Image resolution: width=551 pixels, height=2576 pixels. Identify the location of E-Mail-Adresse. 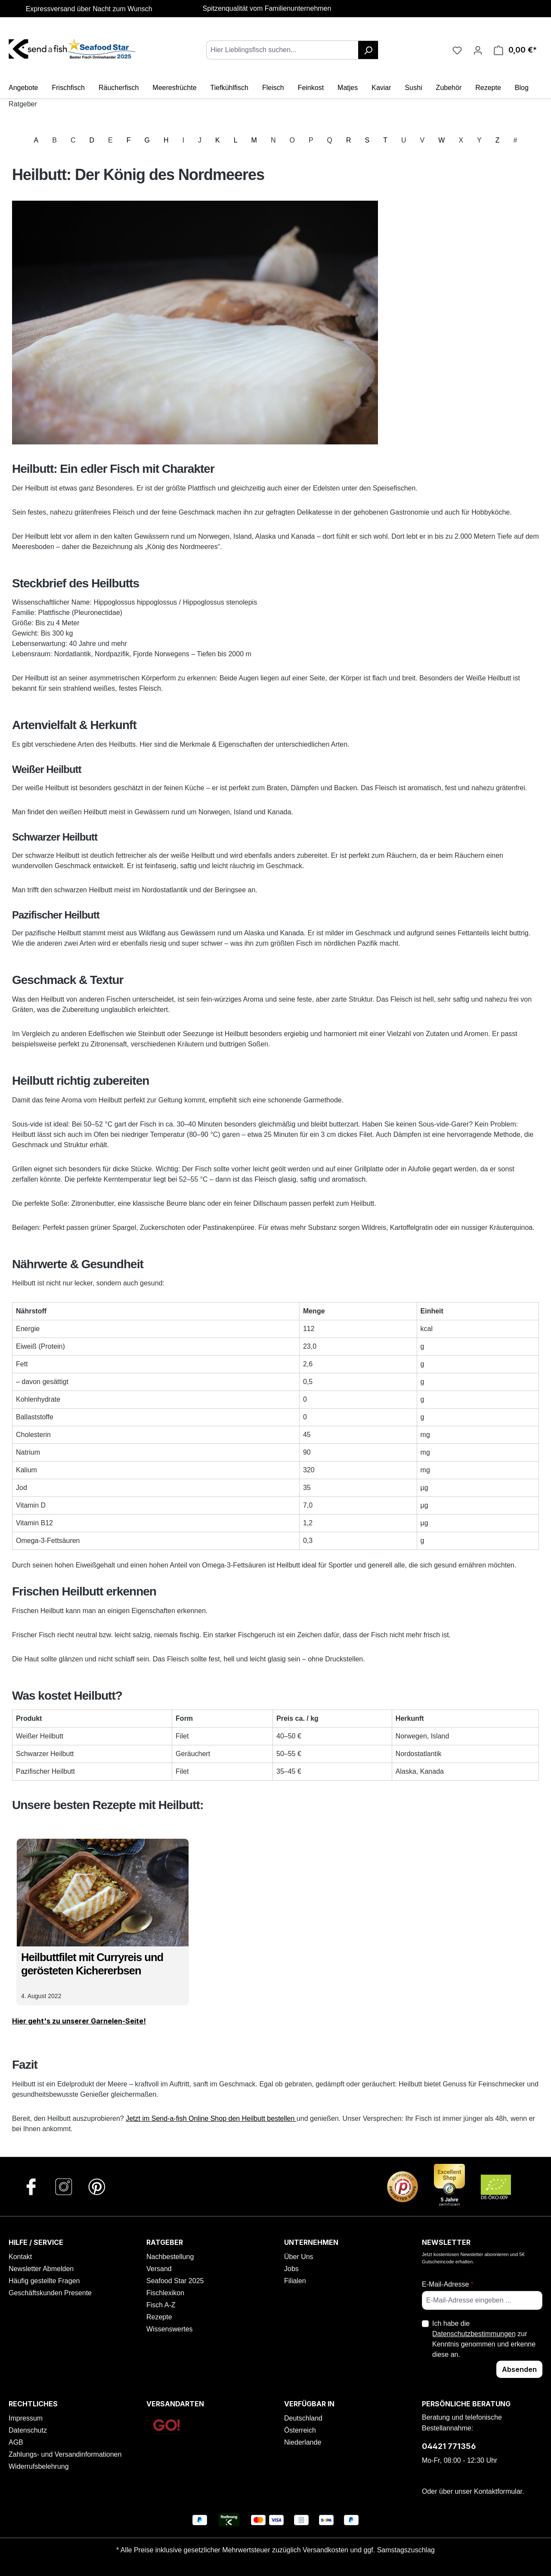
(448, 2284).